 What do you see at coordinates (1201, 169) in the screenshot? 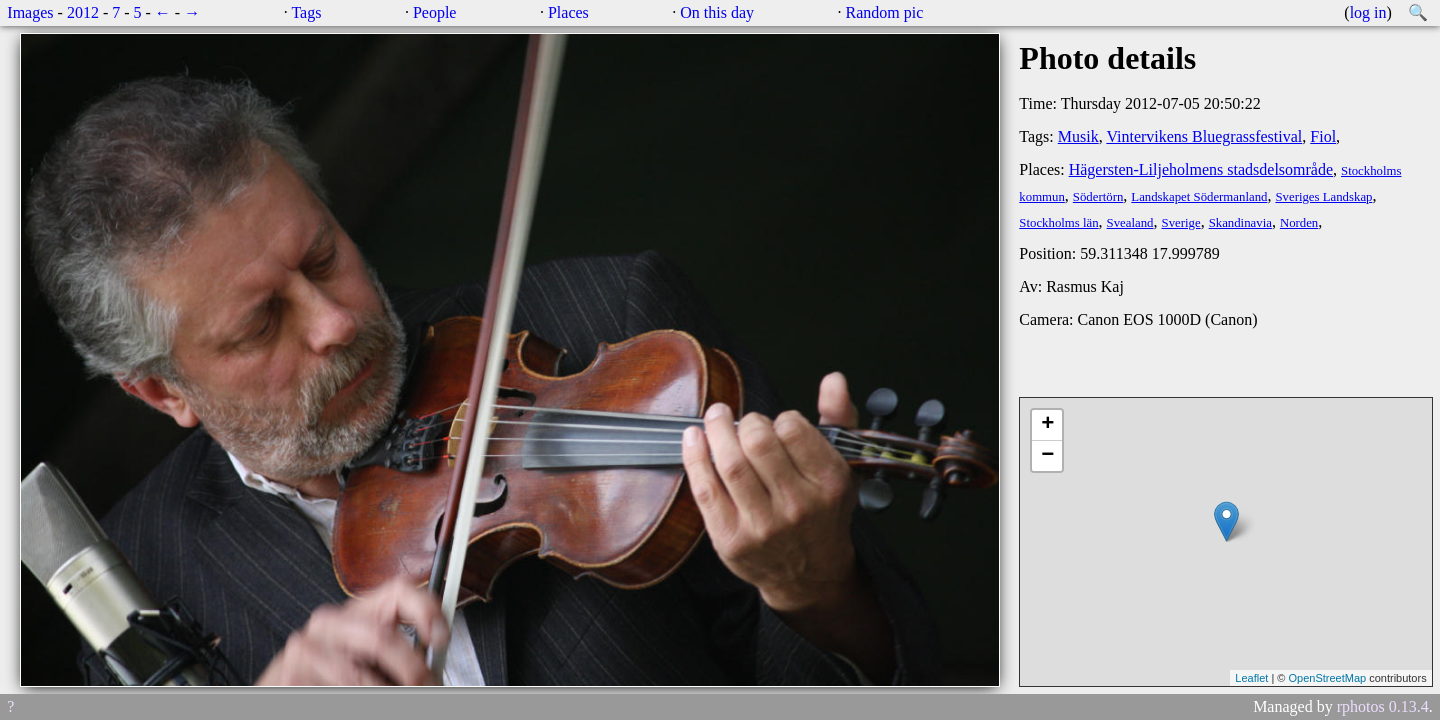
I see `Hägersten-Liljeholmens stadsdelsområde` at bounding box center [1201, 169].